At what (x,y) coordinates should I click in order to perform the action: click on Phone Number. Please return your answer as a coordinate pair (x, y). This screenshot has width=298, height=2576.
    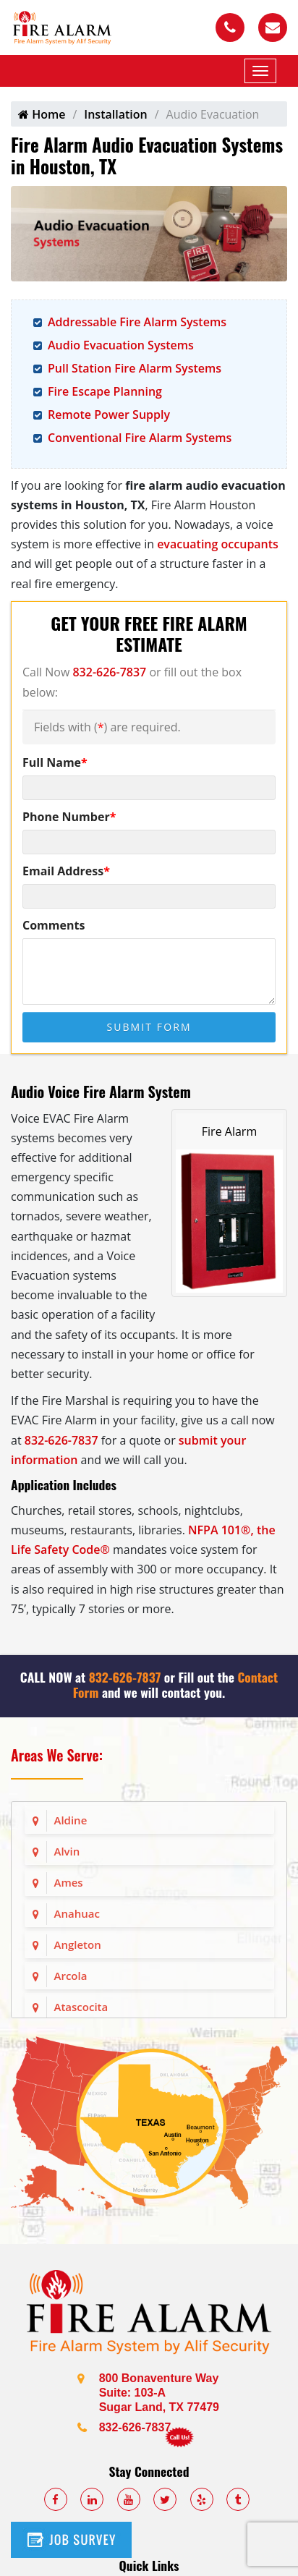
    Looking at the image, I should click on (69, 817).